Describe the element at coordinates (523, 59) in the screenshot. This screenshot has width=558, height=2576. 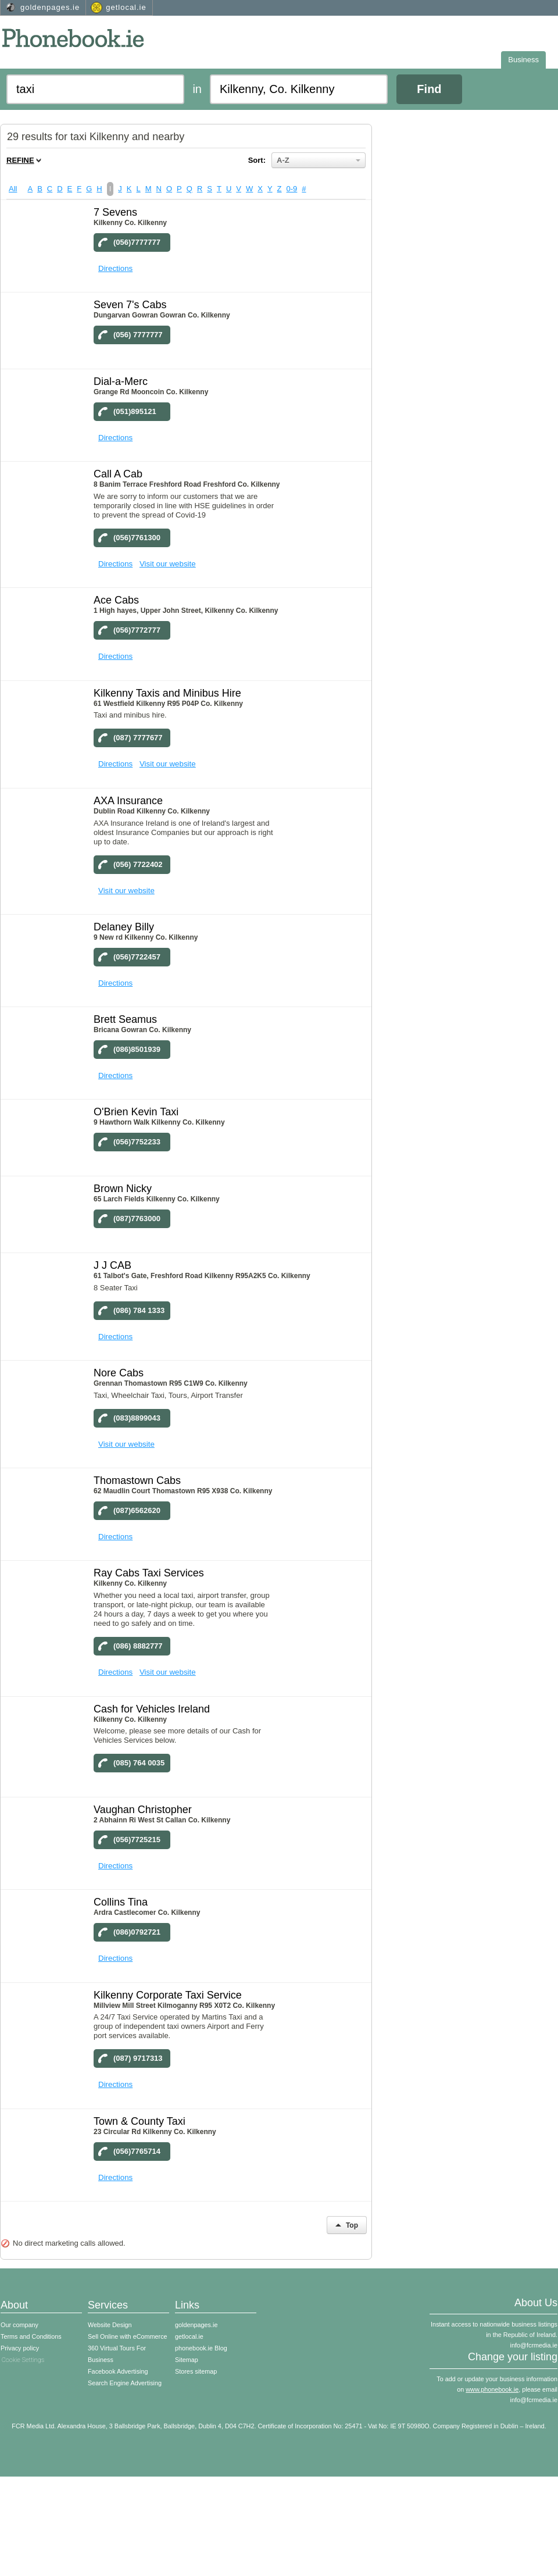
I see `Business` at that location.